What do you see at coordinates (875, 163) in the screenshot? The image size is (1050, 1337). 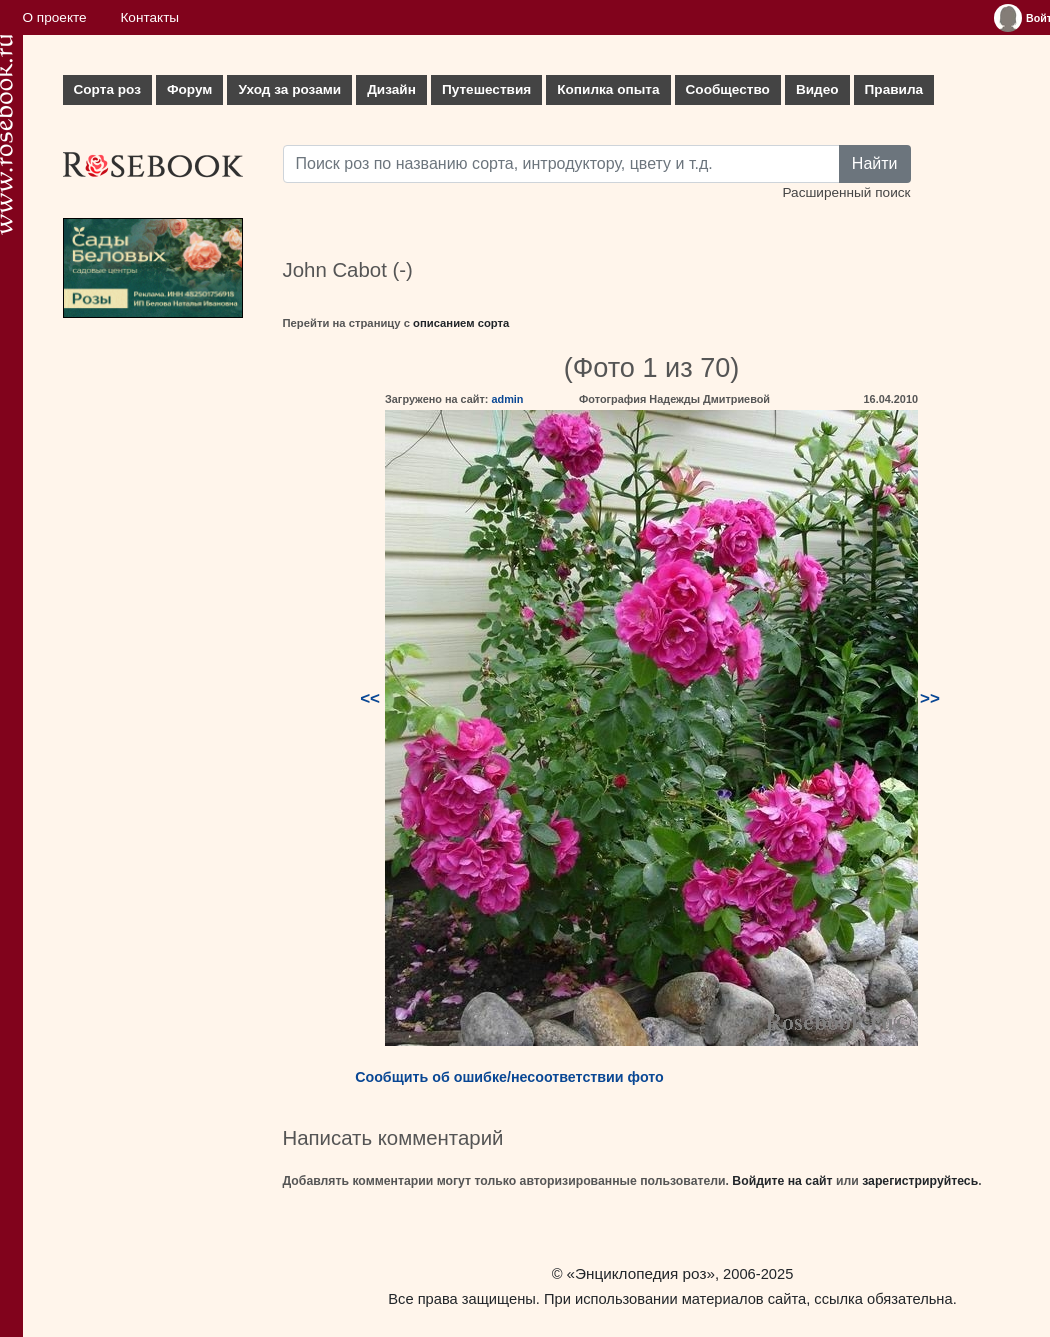 I see `Найти` at bounding box center [875, 163].